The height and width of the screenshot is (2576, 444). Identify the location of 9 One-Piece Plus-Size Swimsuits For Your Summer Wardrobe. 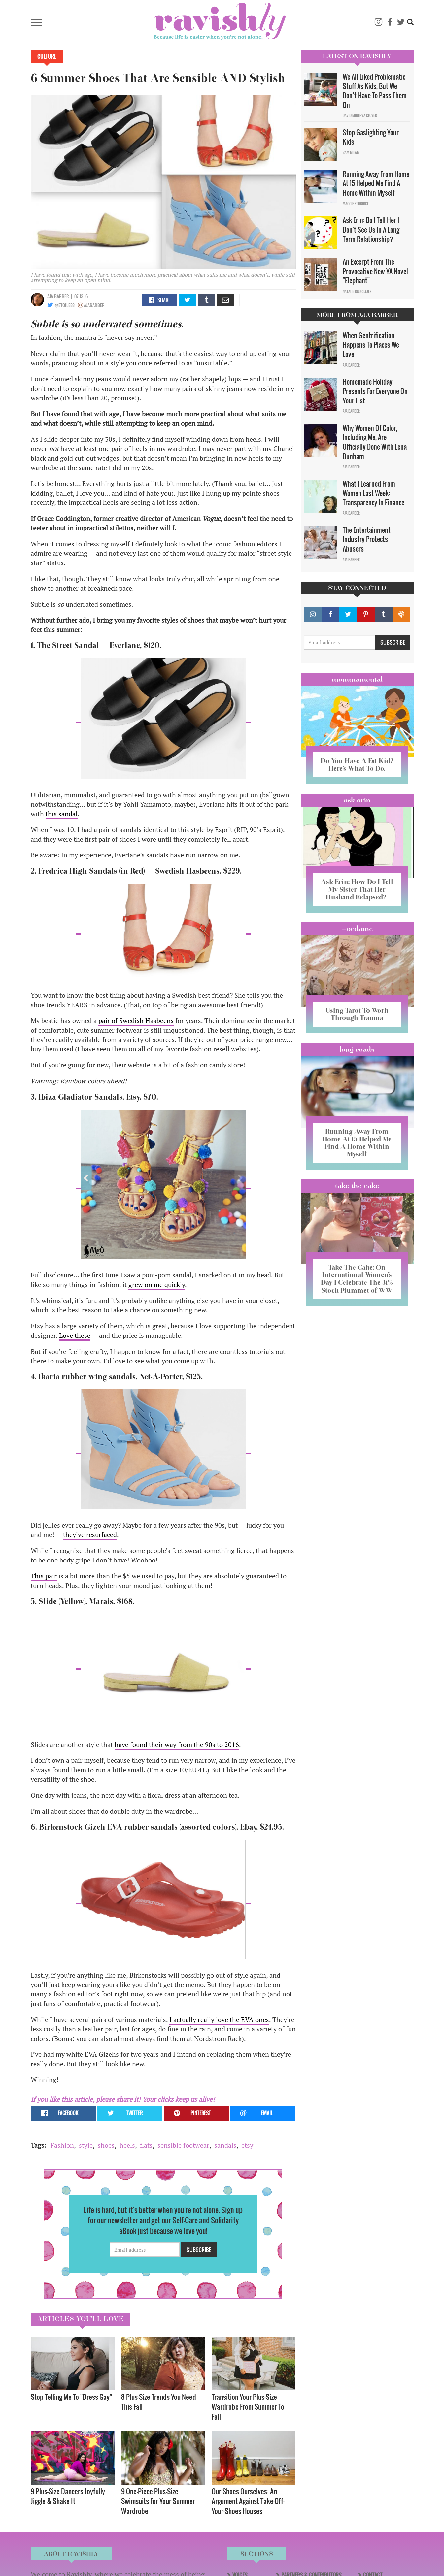
(158, 2501).